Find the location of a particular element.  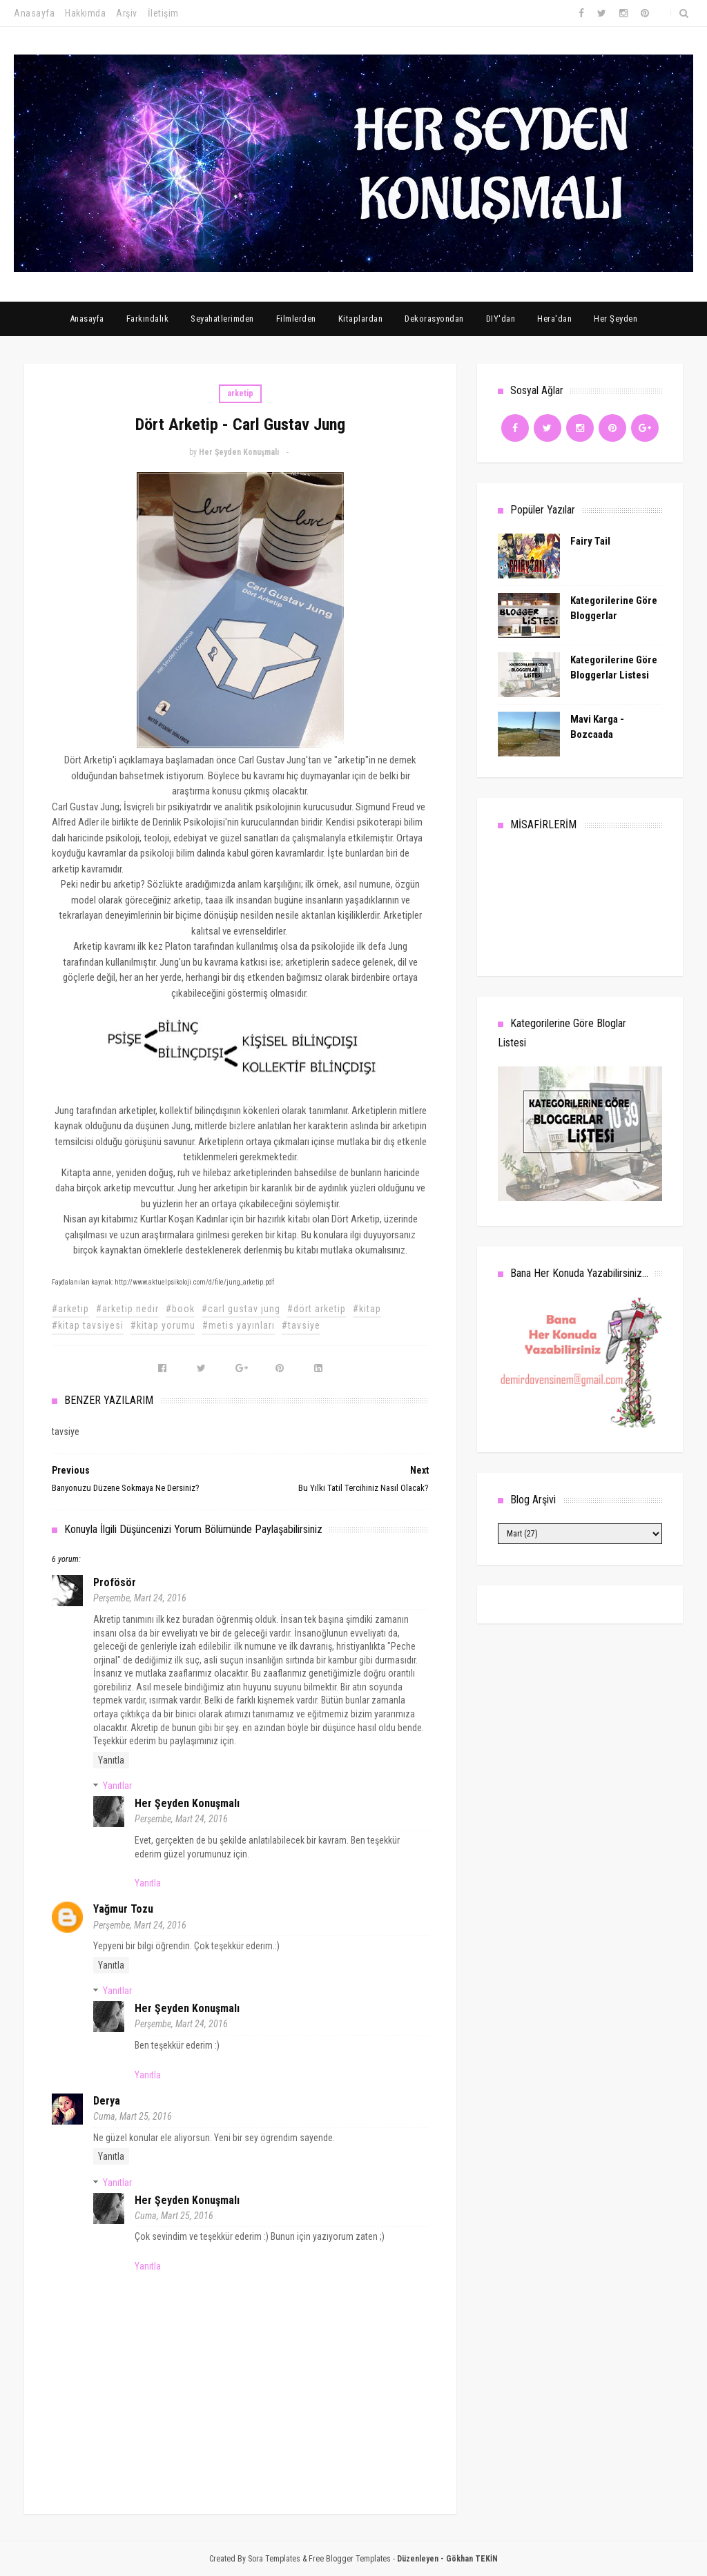

Arşiv is located at coordinates (126, 13).